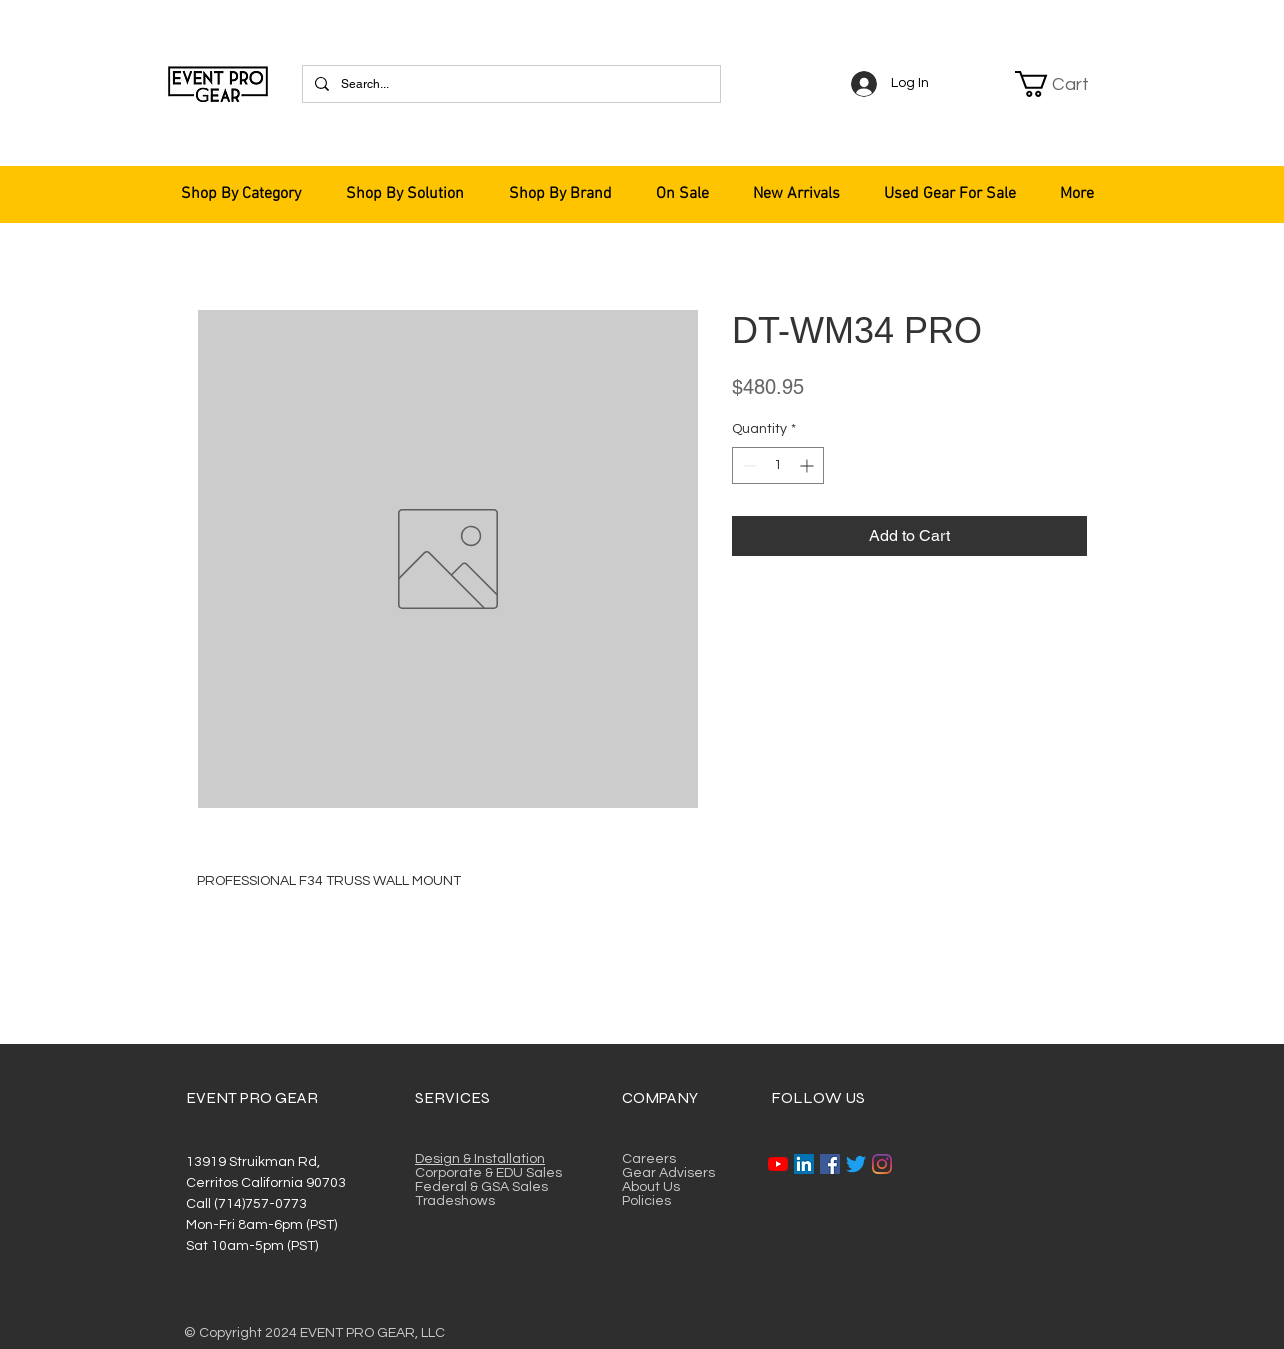  Describe the element at coordinates (509, 84) in the screenshot. I see `[Search...]` at that location.